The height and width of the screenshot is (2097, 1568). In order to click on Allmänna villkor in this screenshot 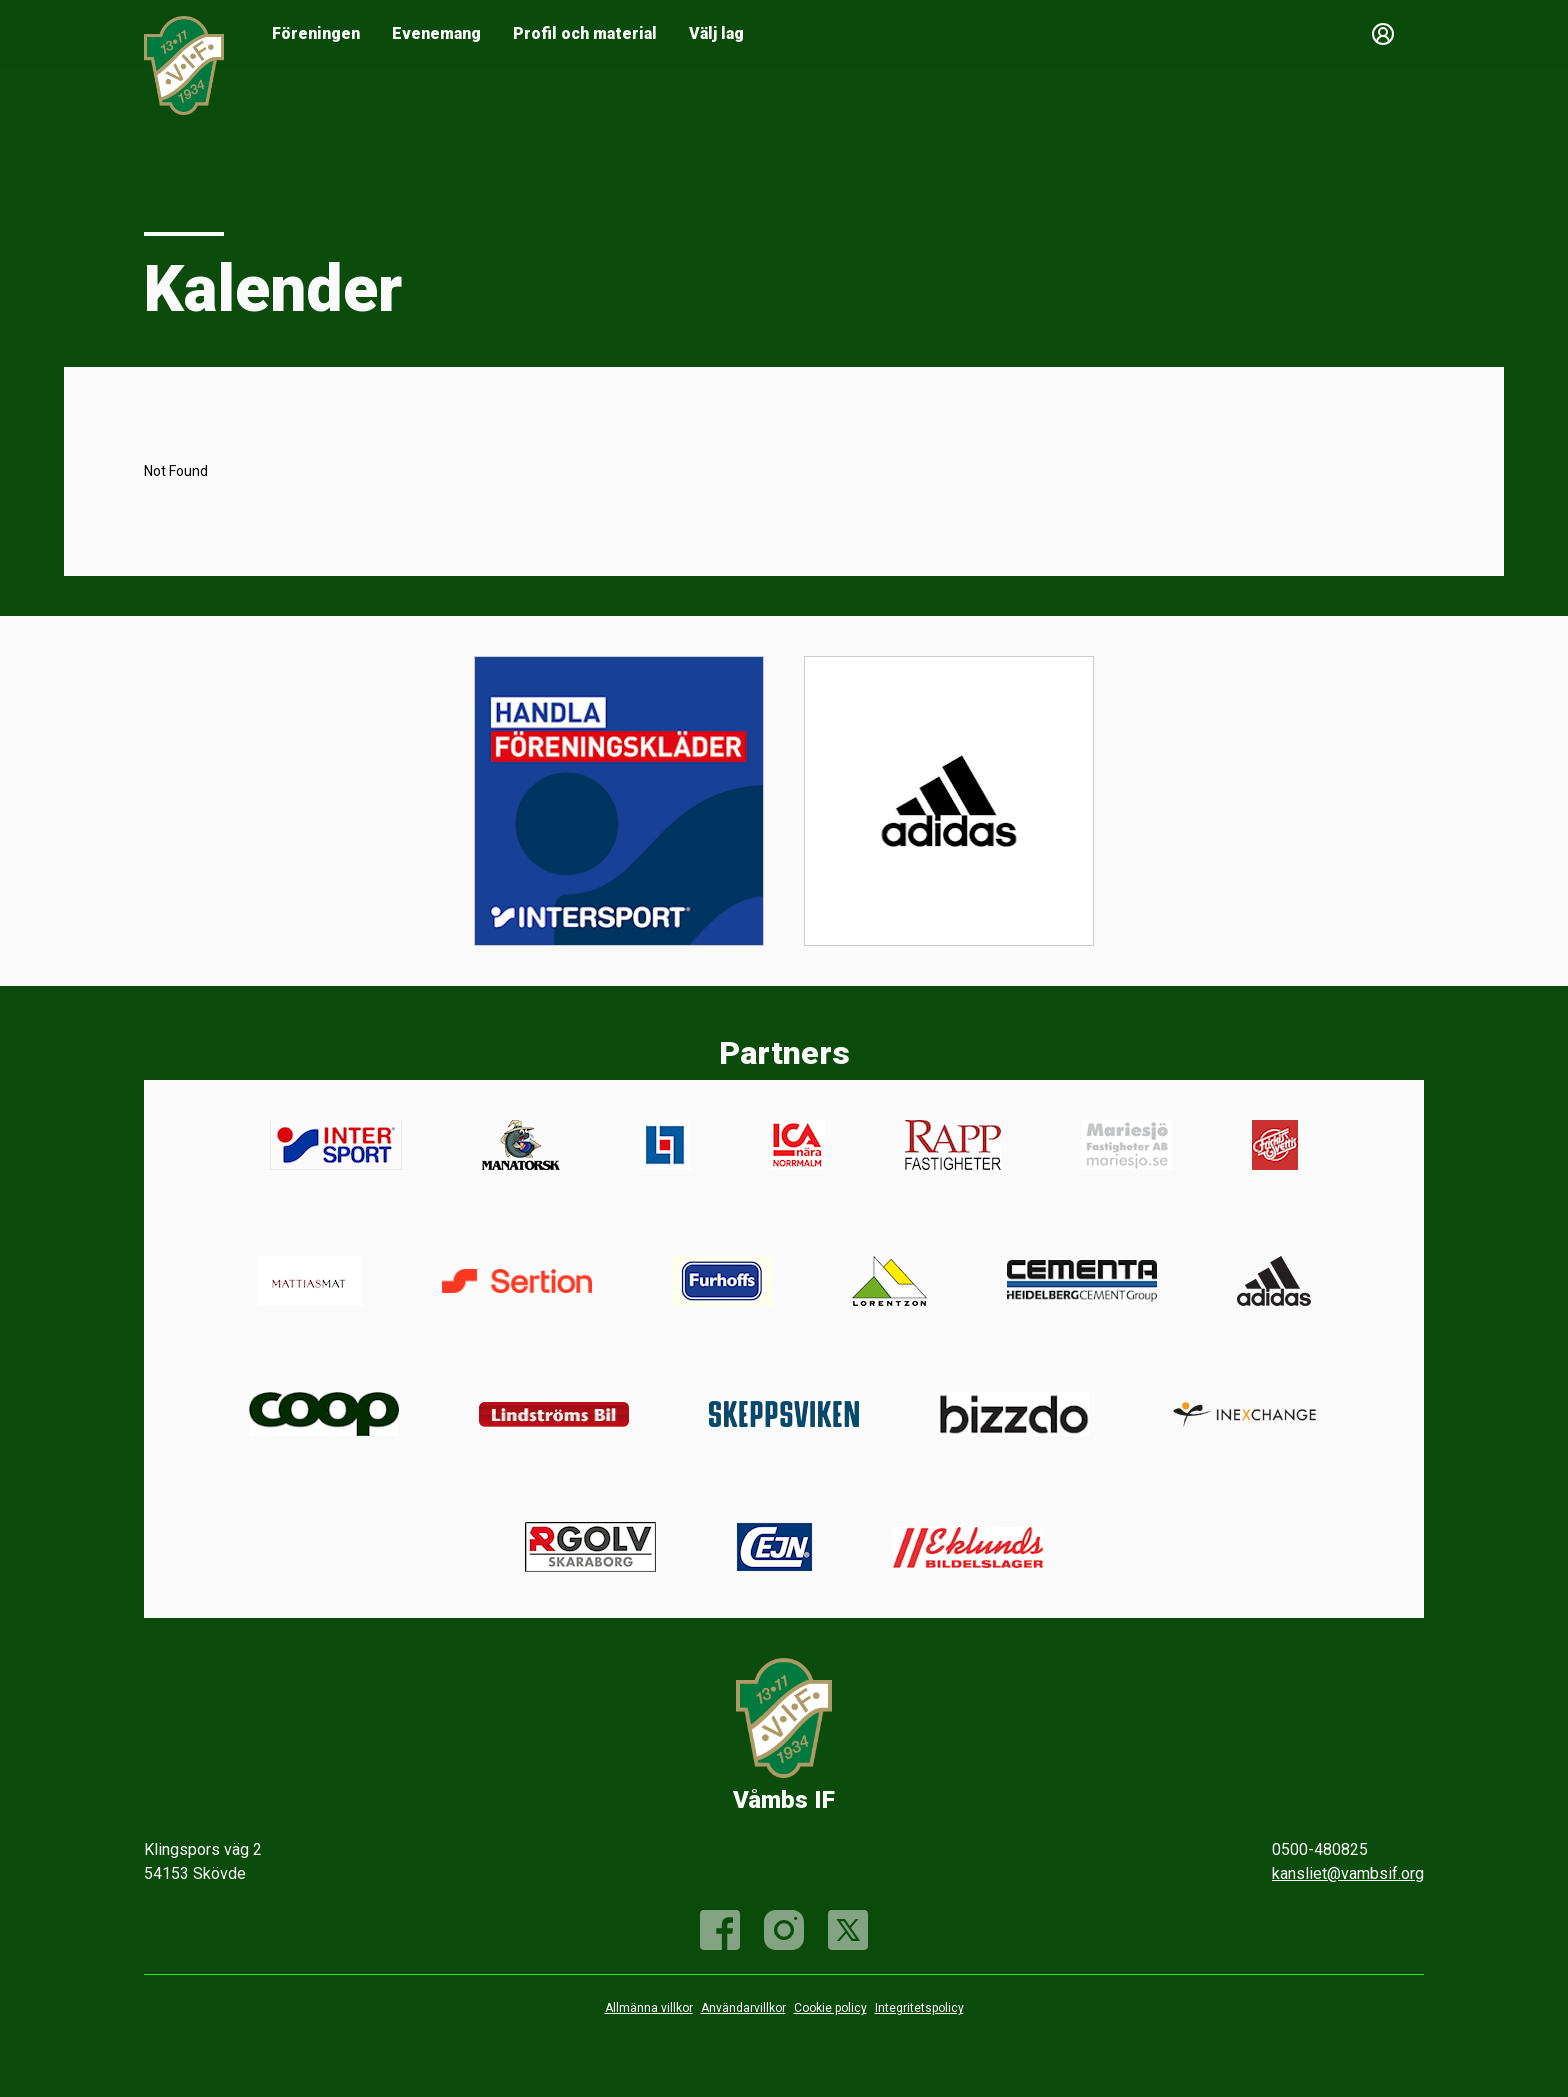, I will do `click(649, 2008)`.